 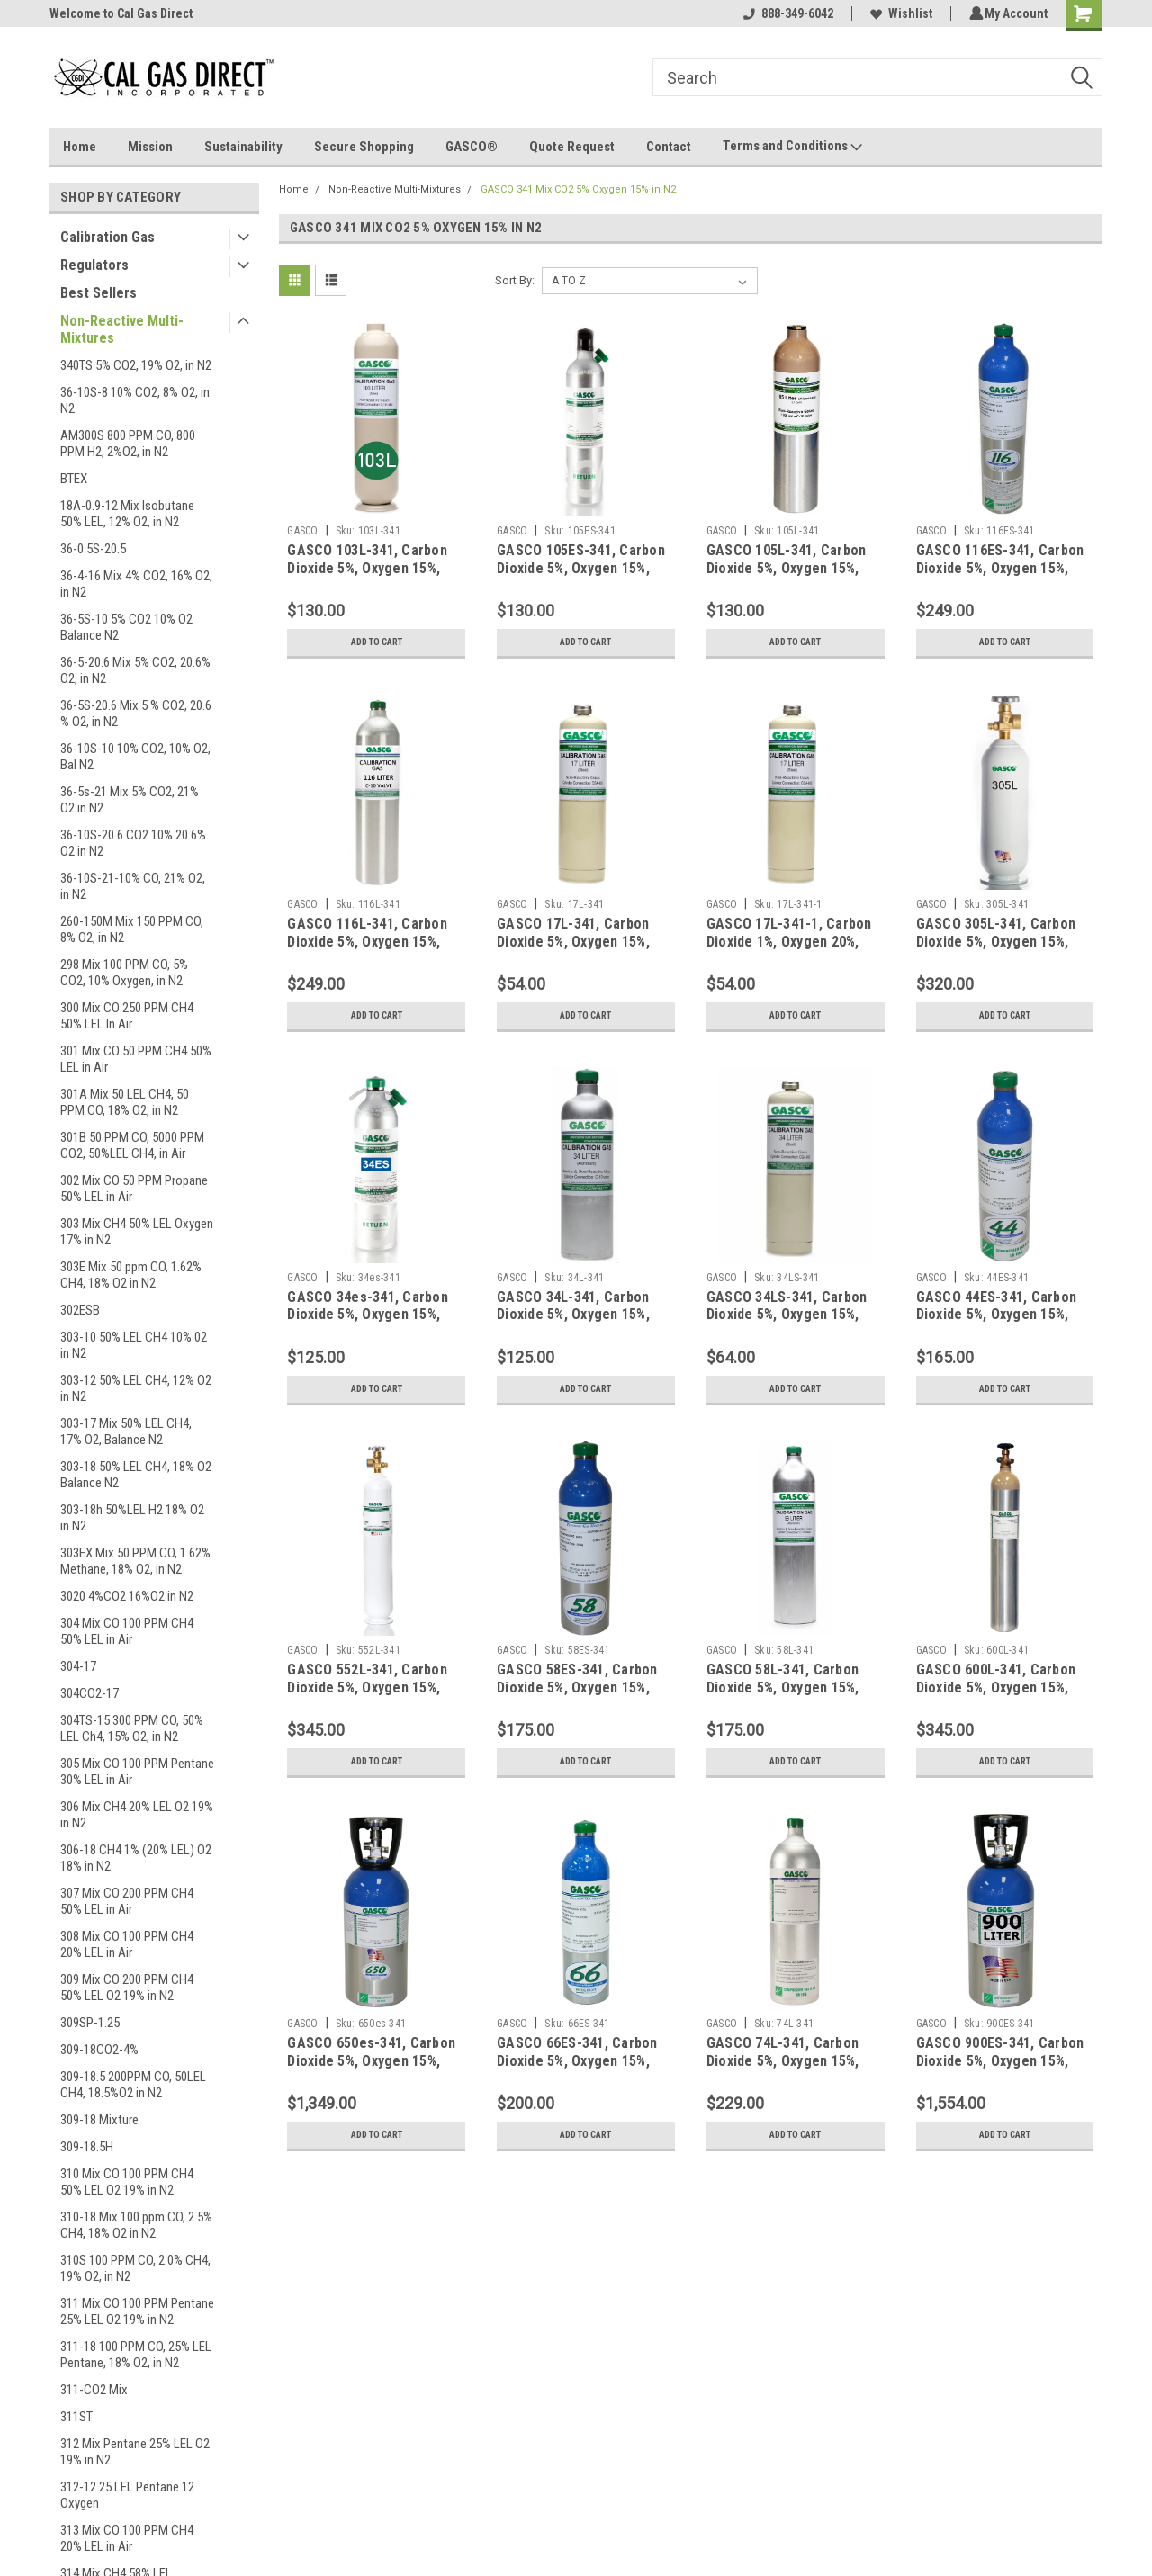 What do you see at coordinates (368, 950) in the screenshot?
I see `GASCO 116L-341, Carbon Dioxide 5%, Oxygen 15%, Balance Nitrogen in a 116 Liter Aluminum Cylinder` at bounding box center [368, 950].